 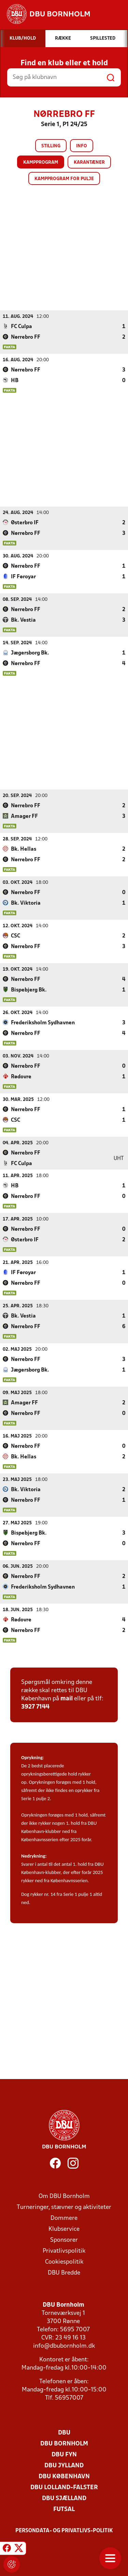 What do you see at coordinates (64, 2240) in the screenshot?
I see `Sponsorer` at bounding box center [64, 2240].